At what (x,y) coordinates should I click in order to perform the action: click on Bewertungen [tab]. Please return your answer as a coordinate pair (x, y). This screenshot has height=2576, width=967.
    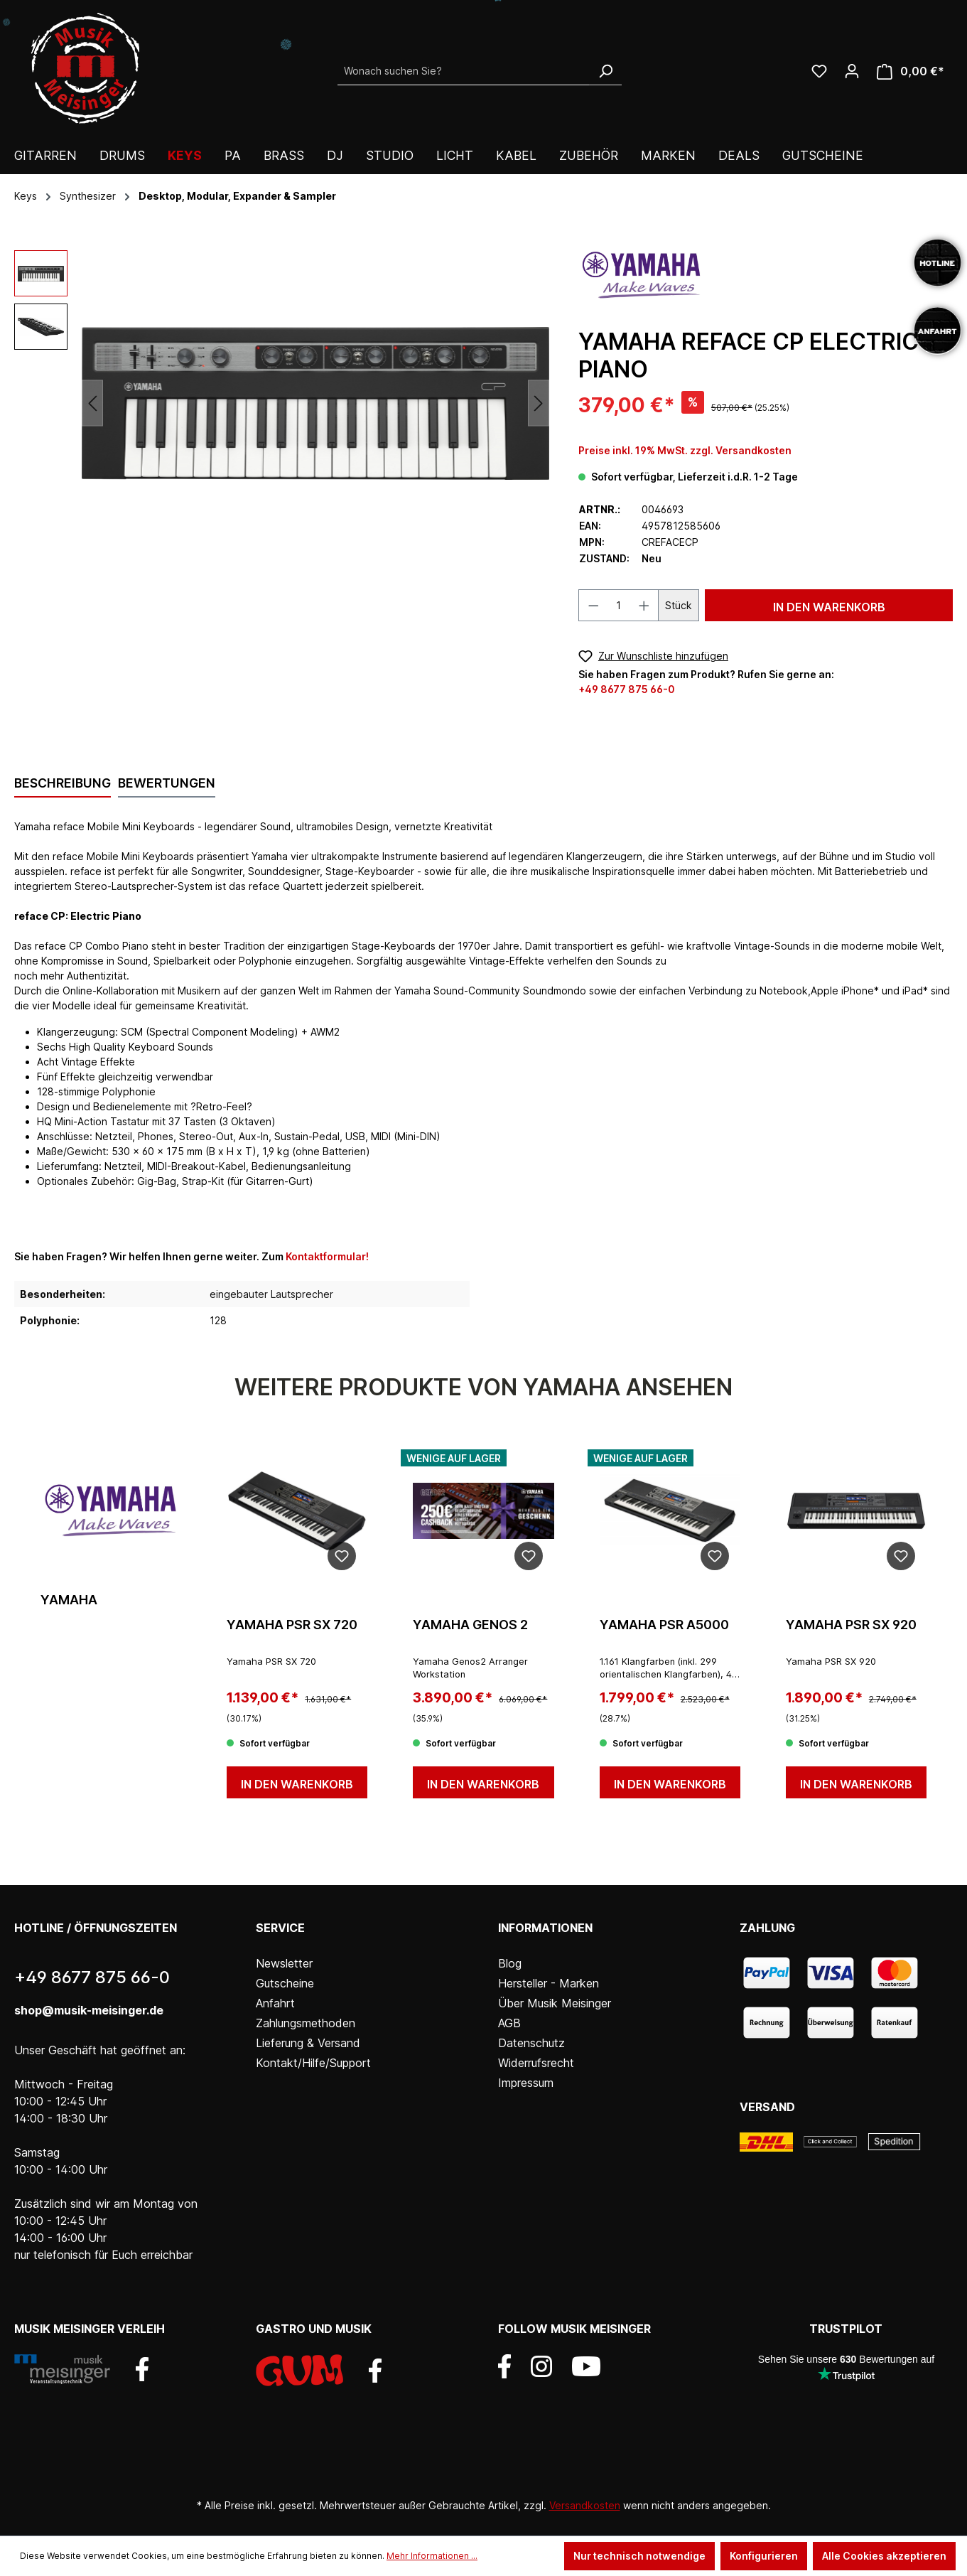
    Looking at the image, I should click on (166, 783).